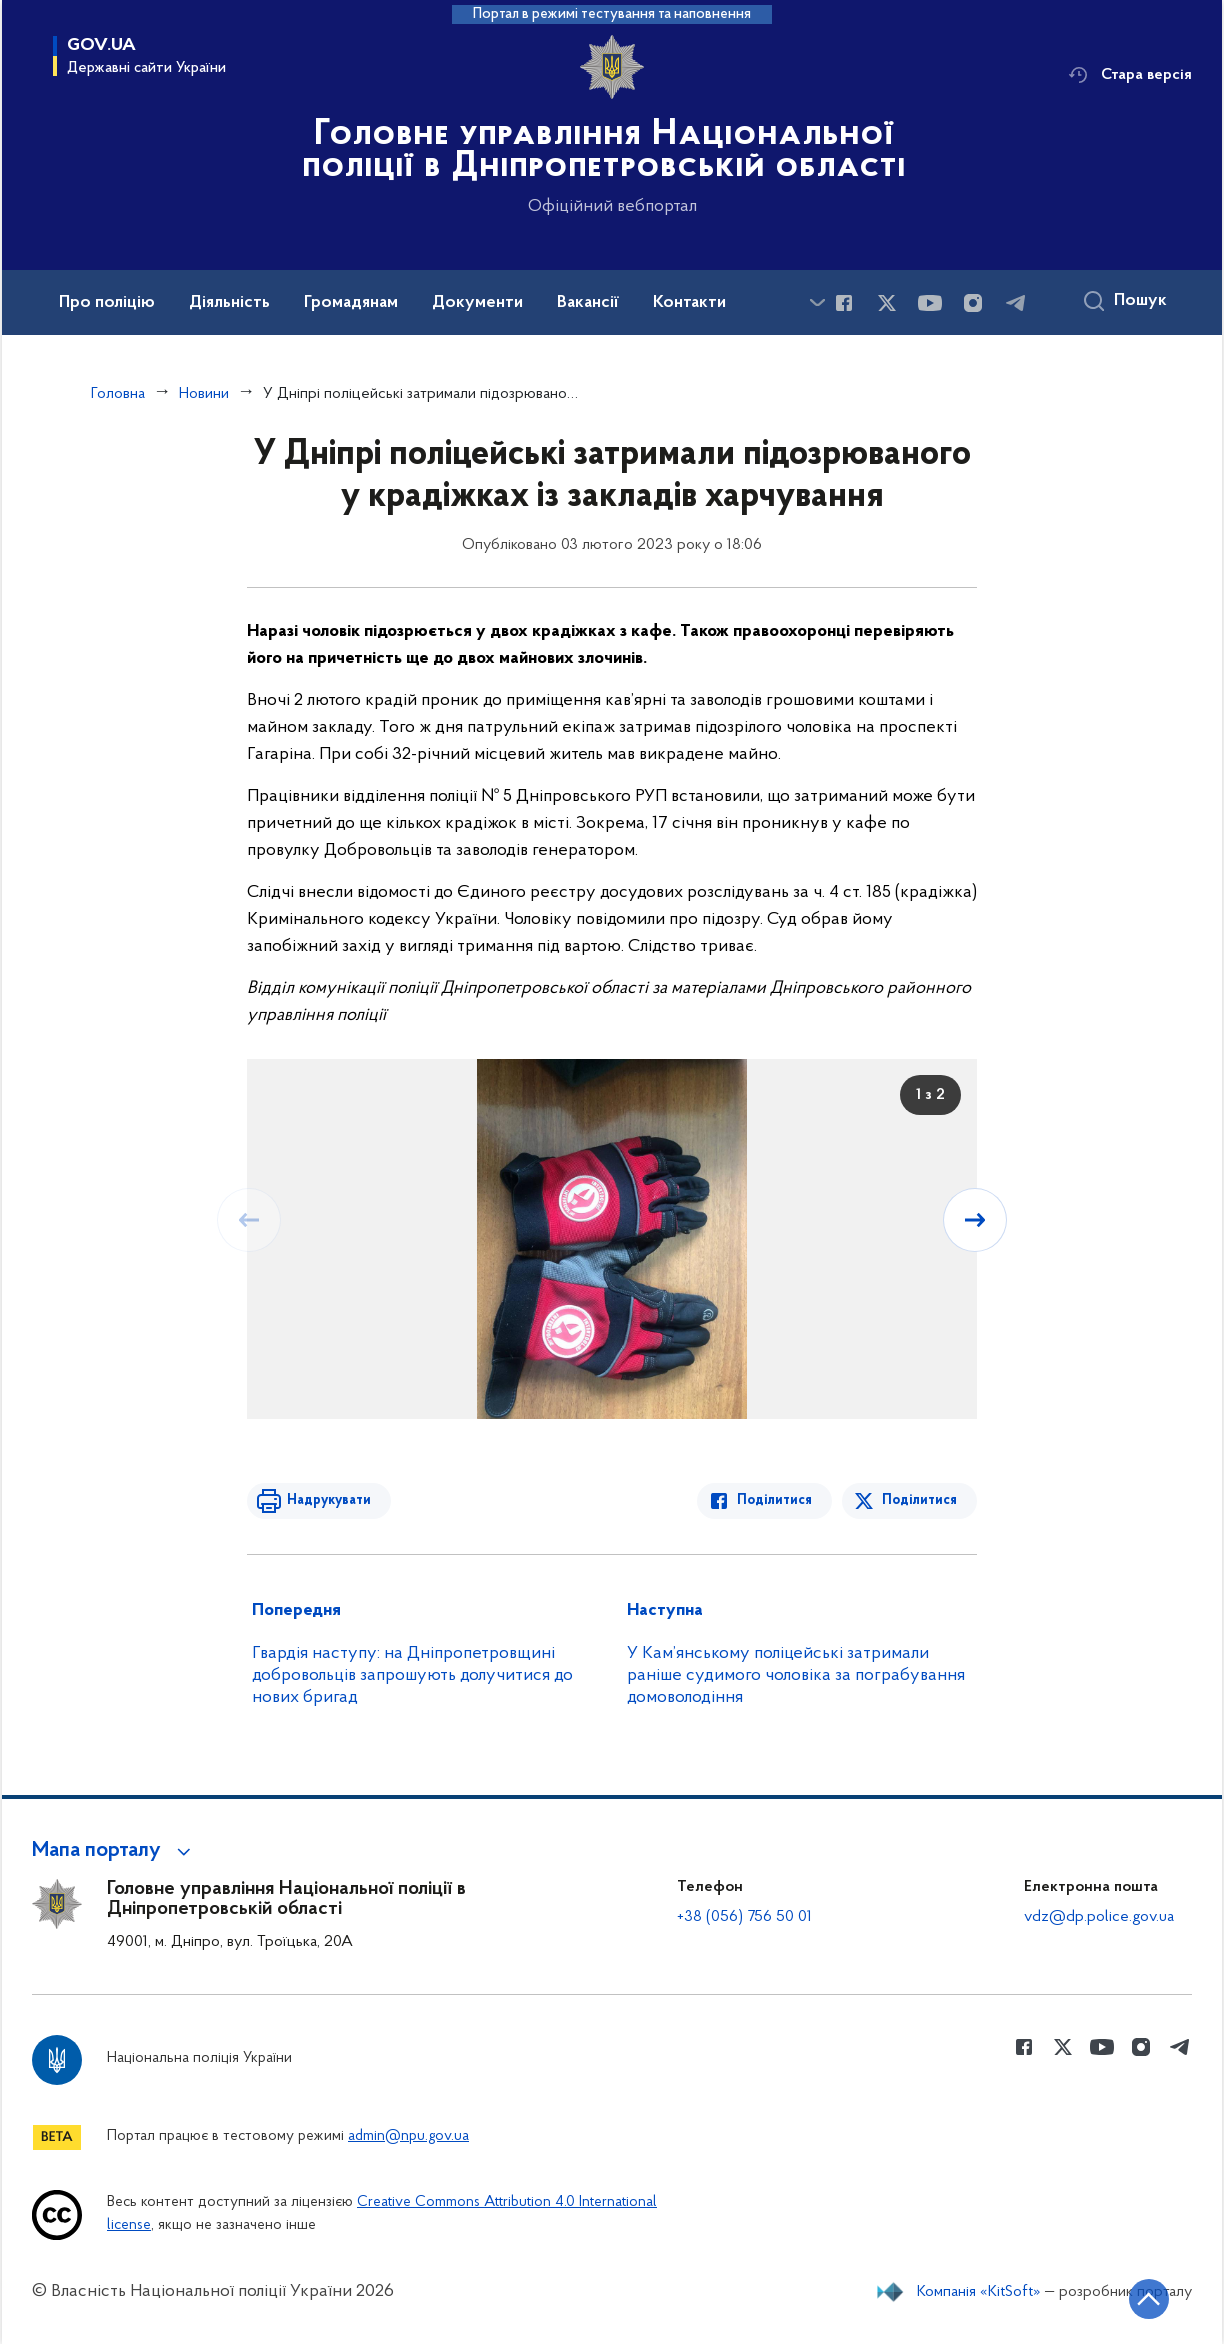 This screenshot has height=2344, width=1224. What do you see at coordinates (1099, 1917) in the screenshot?
I see `vdz@dp.police.gov.ua` at bounding box center [1099, 1917].